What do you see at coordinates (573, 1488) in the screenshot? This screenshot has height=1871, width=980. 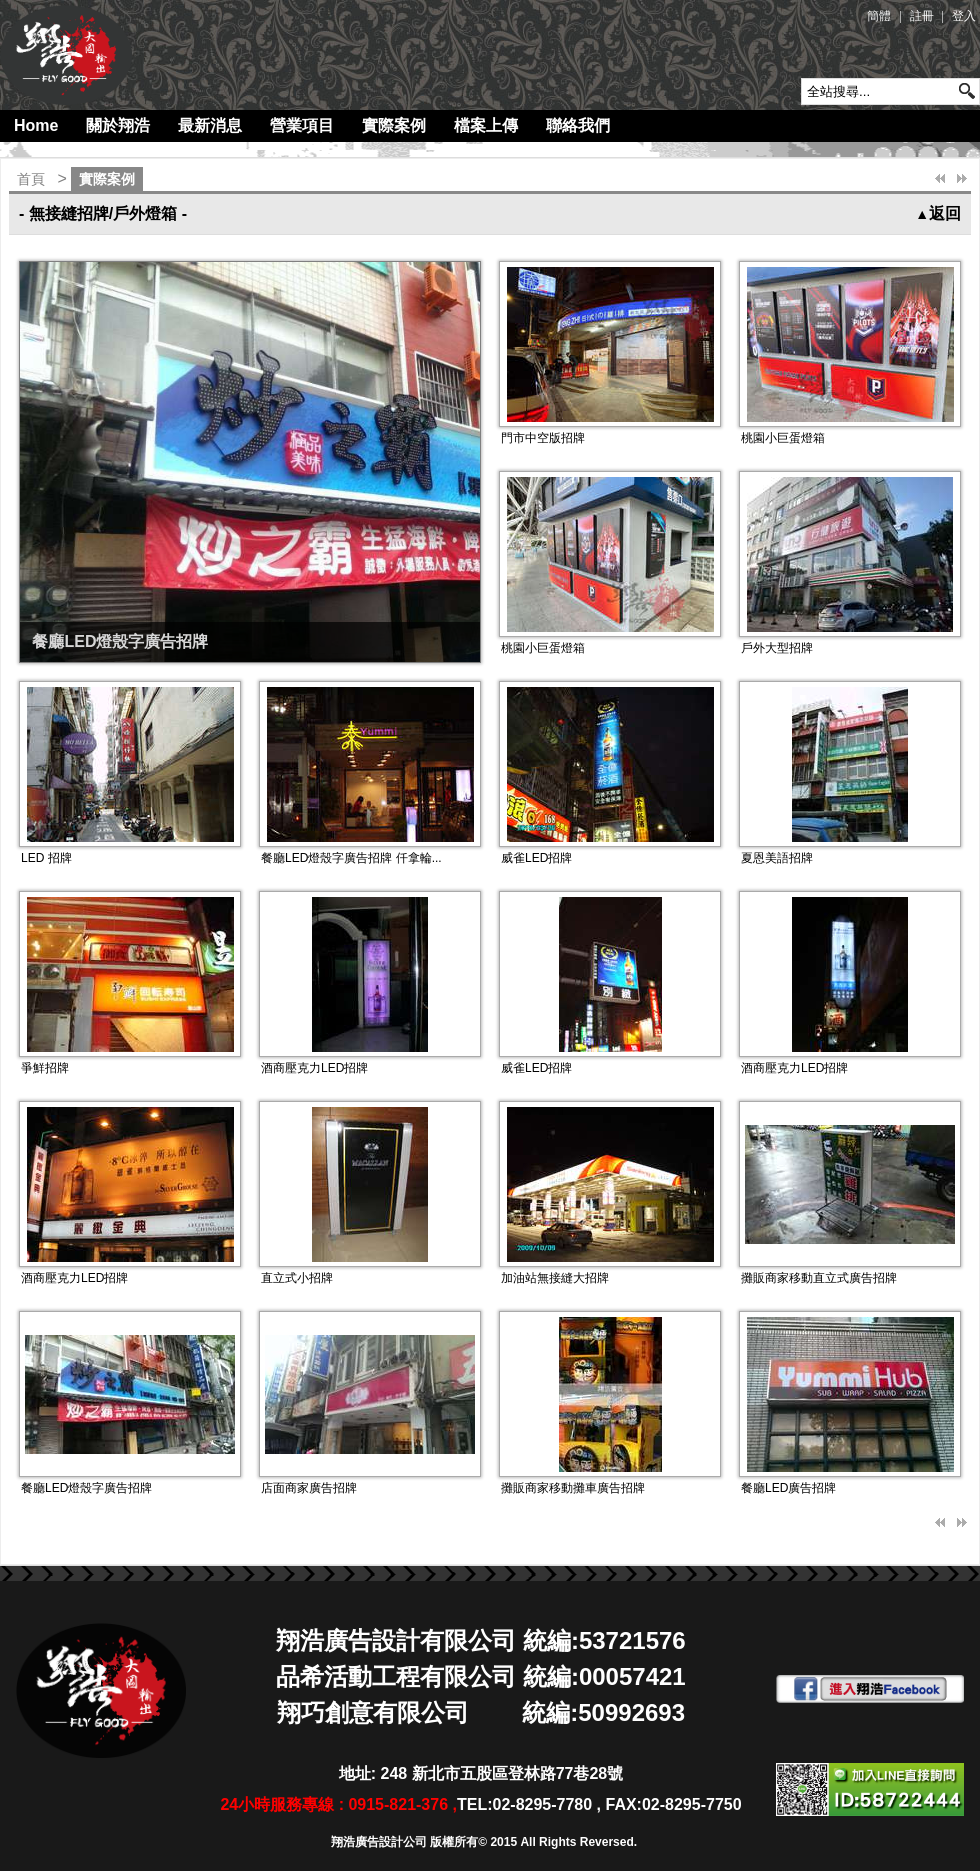 I see `攤販商家移動攤車廣告招牌` at bounding box center [573, 1488].